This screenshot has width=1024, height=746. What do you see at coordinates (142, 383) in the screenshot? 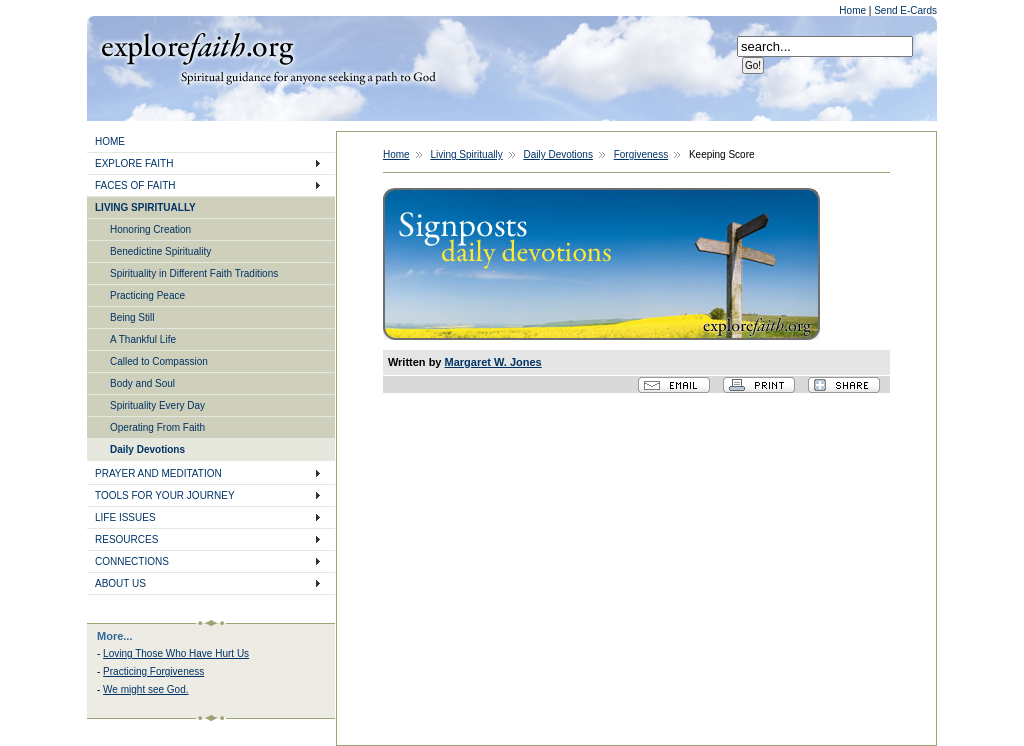
I see `Body and Soul` at bounding box center [142, 383].